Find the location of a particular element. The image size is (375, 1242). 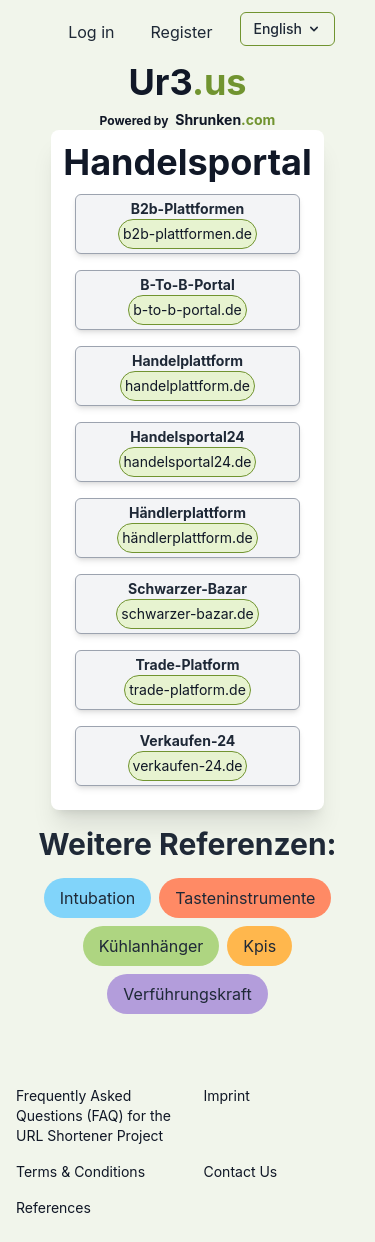

tasteninstrumente is located at coordinates (245, 898).